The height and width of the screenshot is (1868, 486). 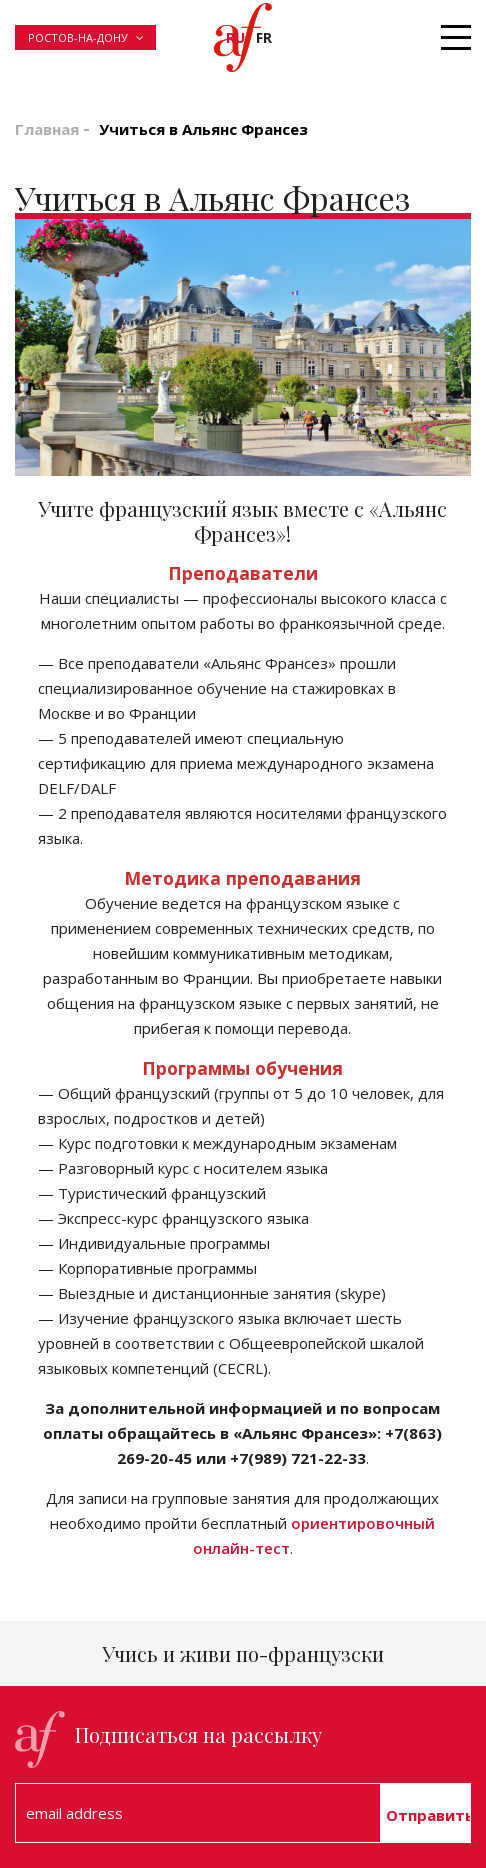 I want to click on fr, so click(x=264, y=37).